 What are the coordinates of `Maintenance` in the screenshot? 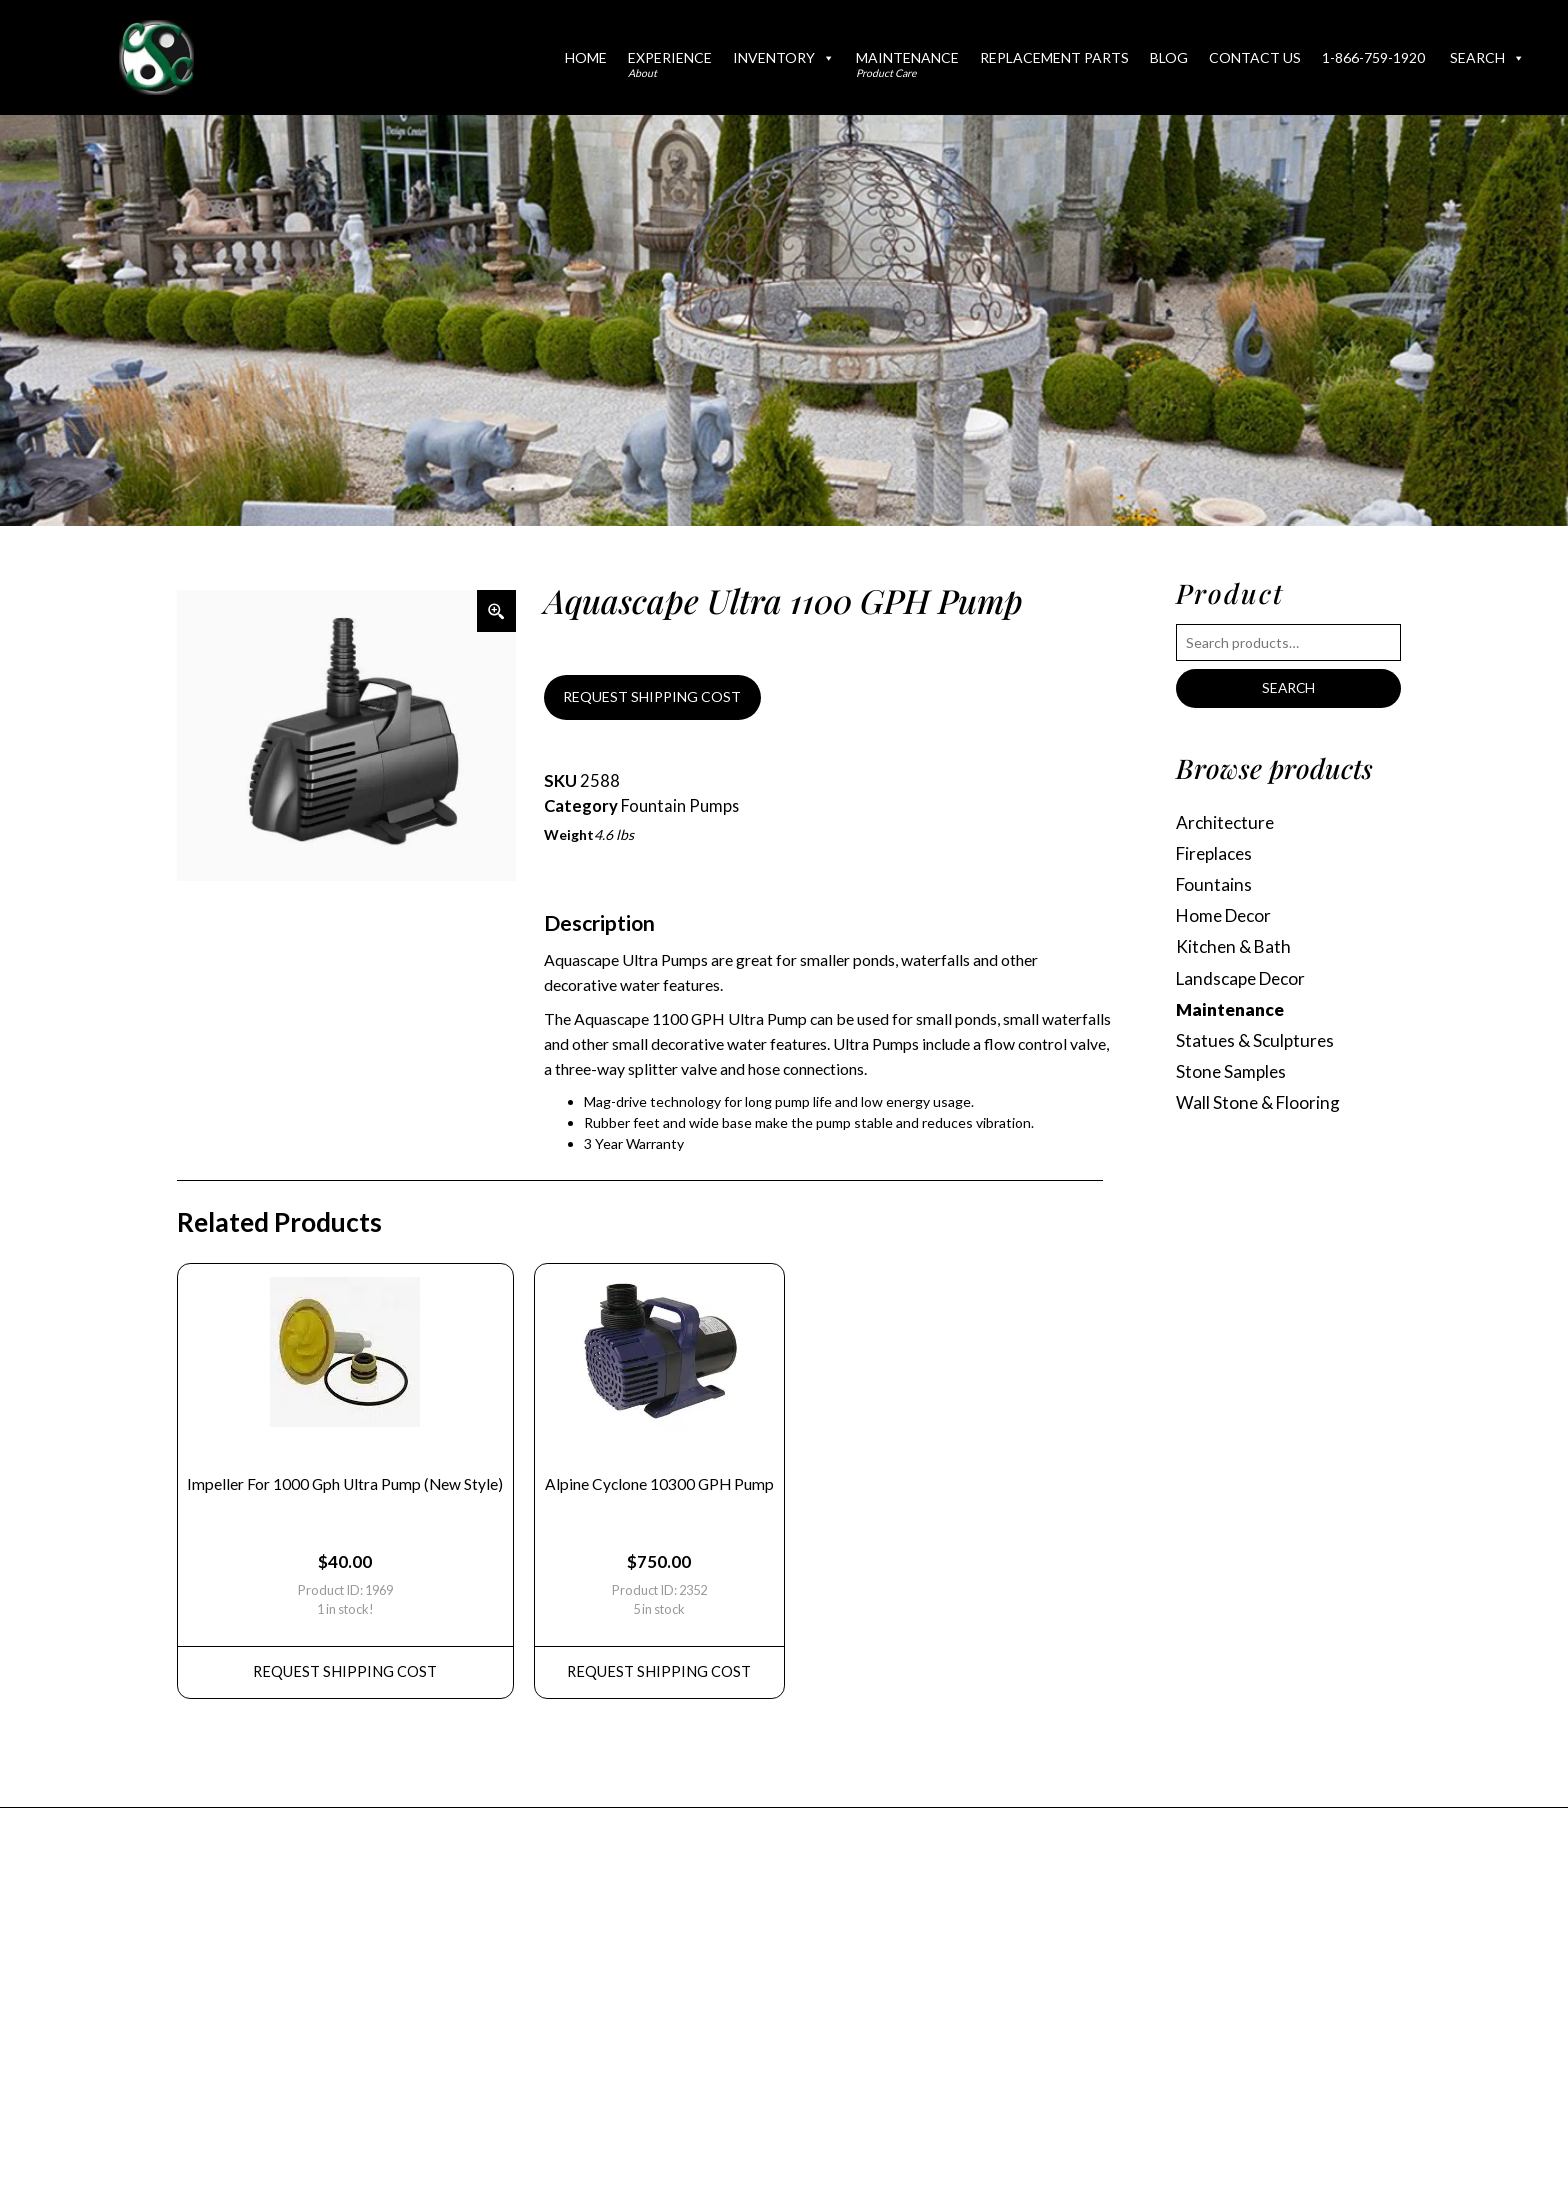 It's located at (907, 64).